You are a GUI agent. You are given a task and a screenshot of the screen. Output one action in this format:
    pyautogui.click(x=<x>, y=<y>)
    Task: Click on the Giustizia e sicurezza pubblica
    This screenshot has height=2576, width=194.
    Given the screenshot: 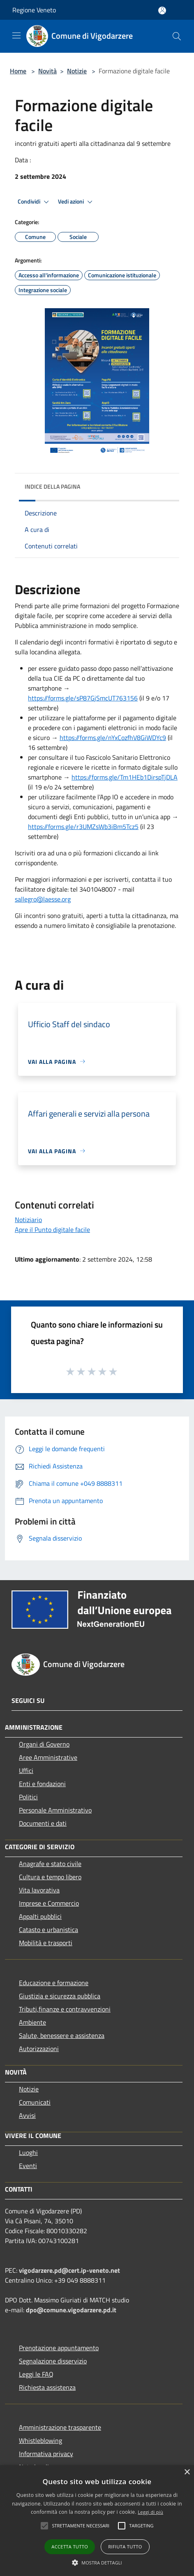 What is the action you would take?
    pyautogui.click(x=59, y=1996)
    